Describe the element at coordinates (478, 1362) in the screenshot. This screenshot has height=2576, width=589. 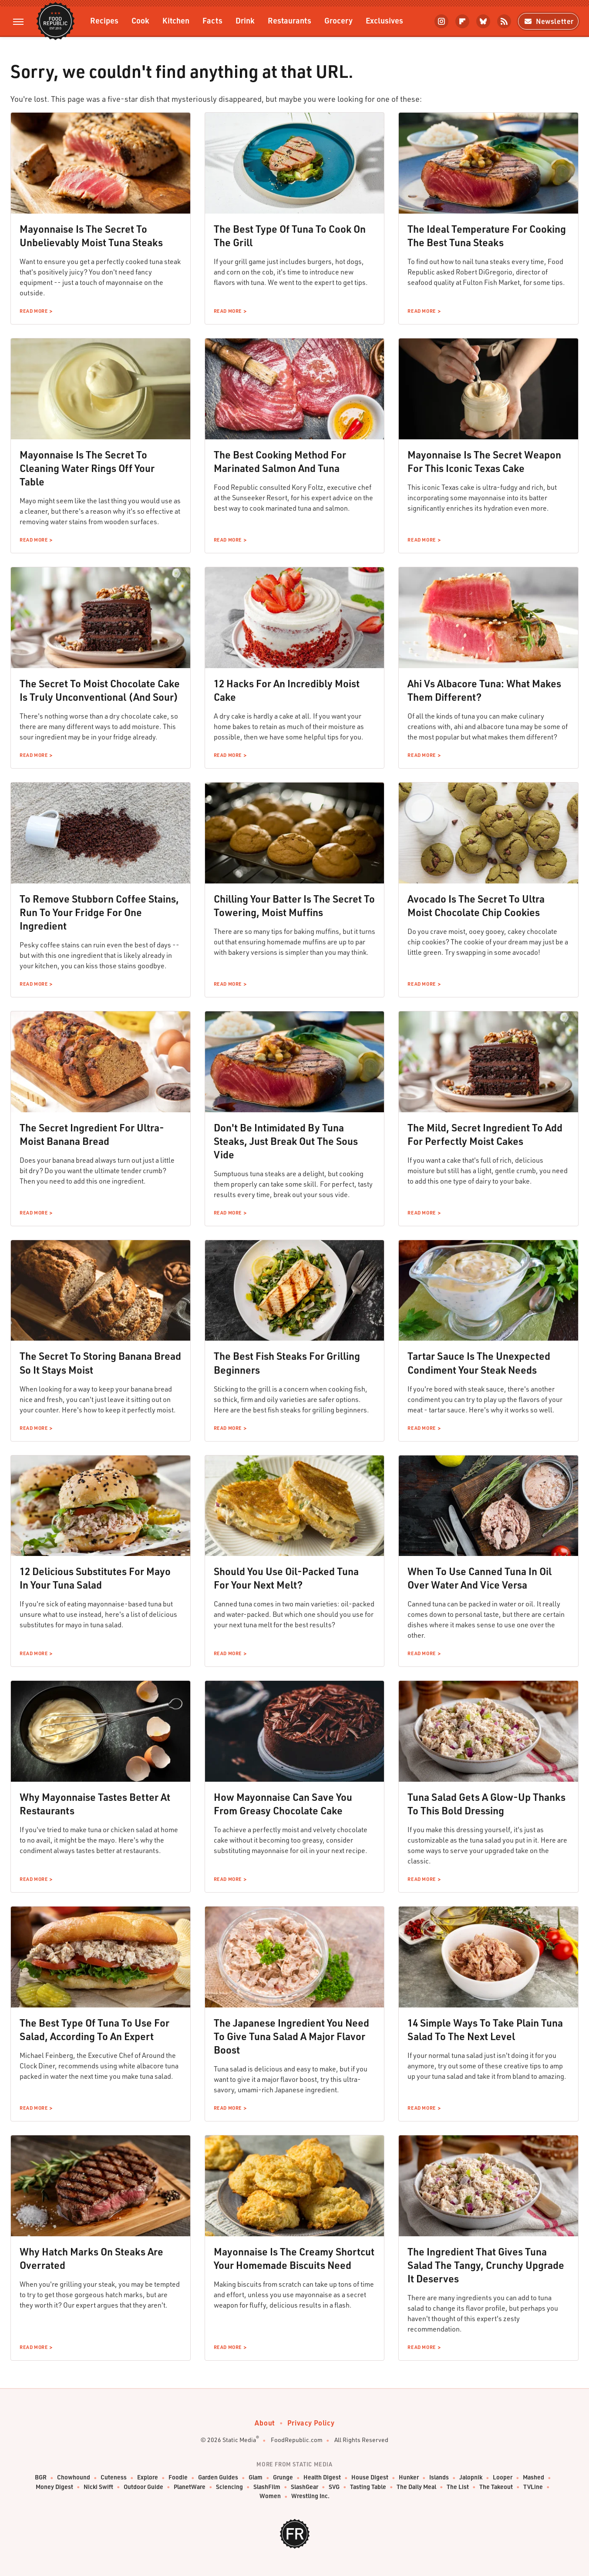
I see `Tartar Sauce Is The Unexpected Condiment Your Steak Needs` at that location.